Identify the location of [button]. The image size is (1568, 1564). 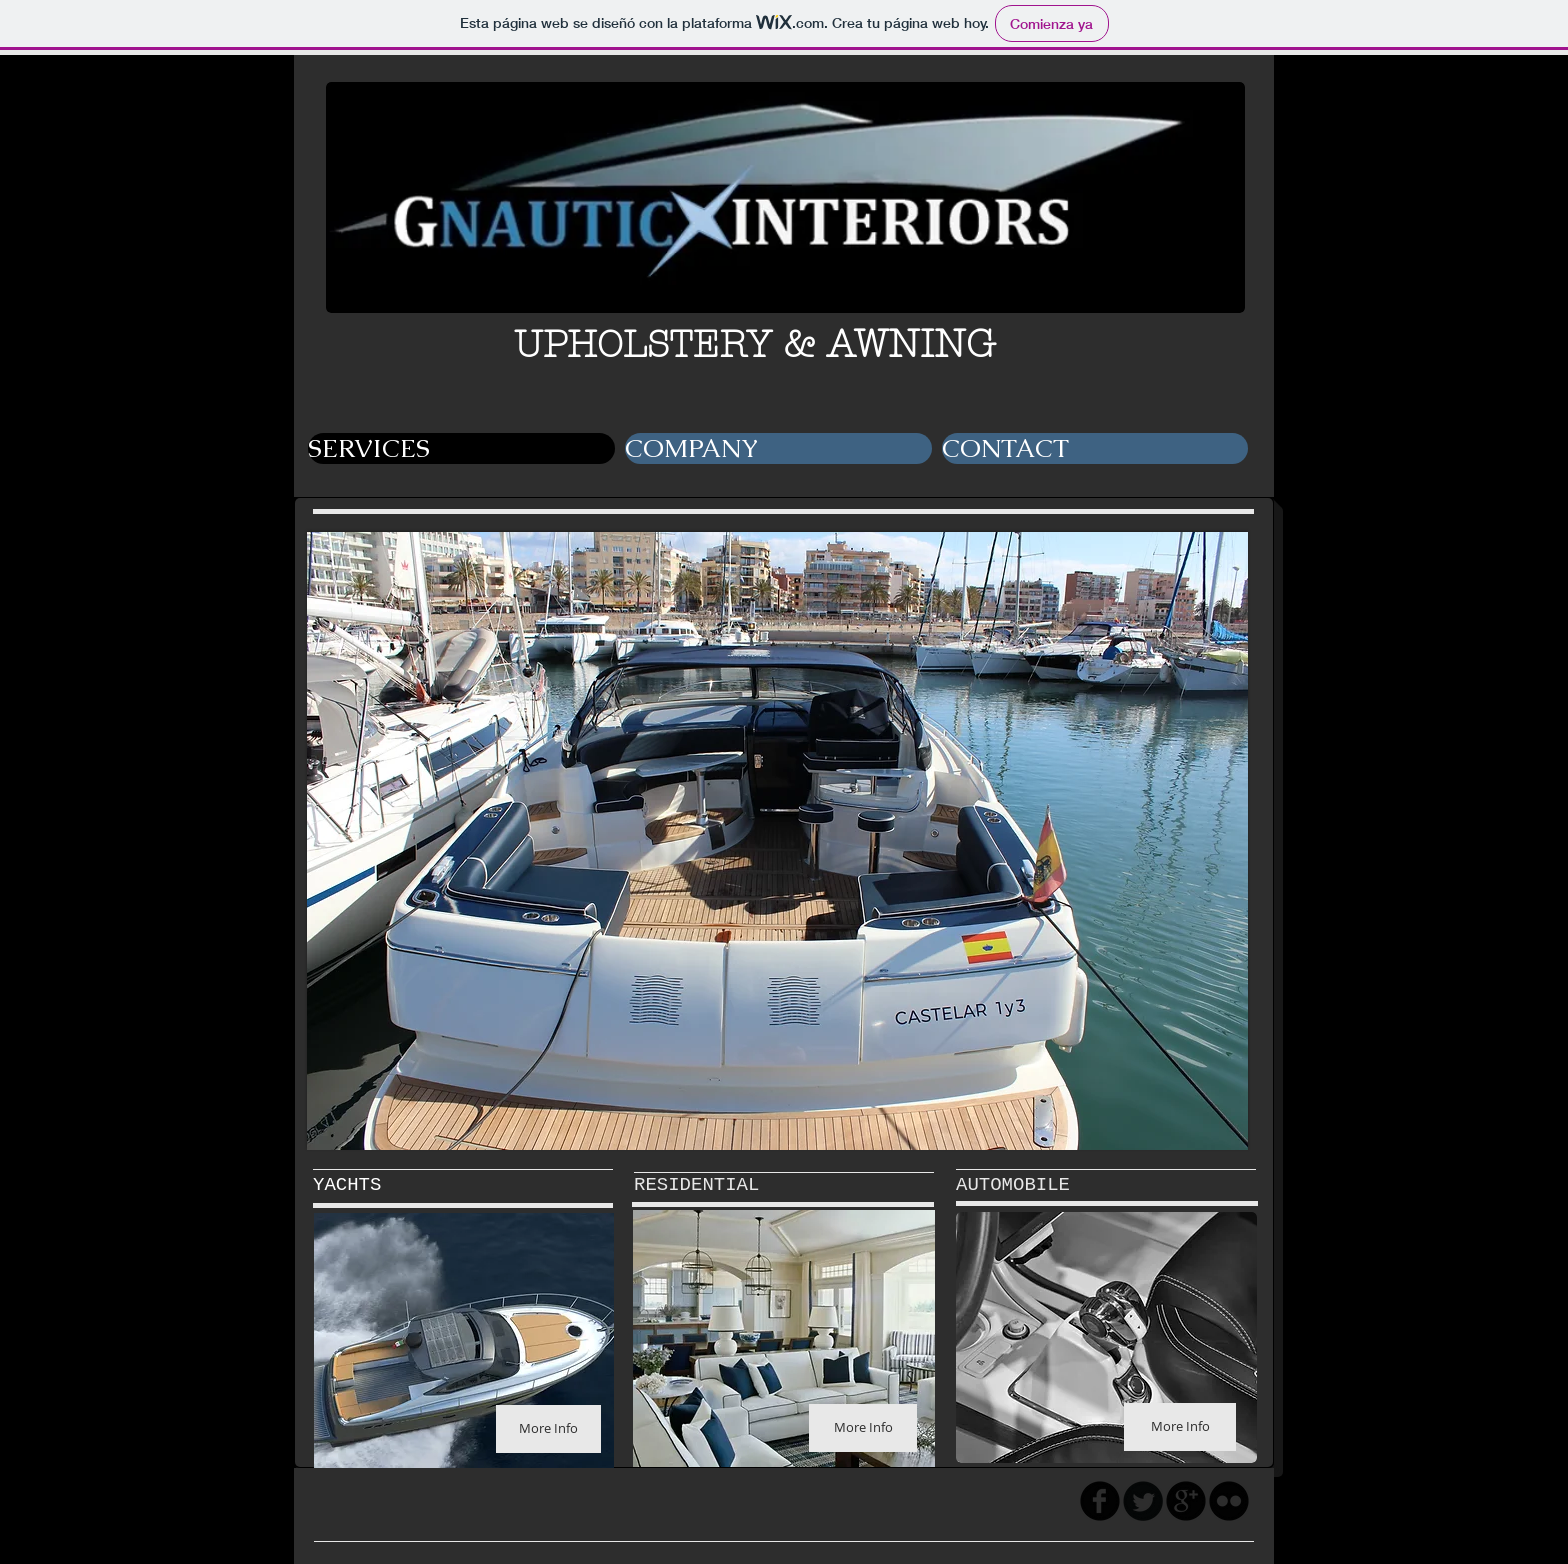
(777, 841).